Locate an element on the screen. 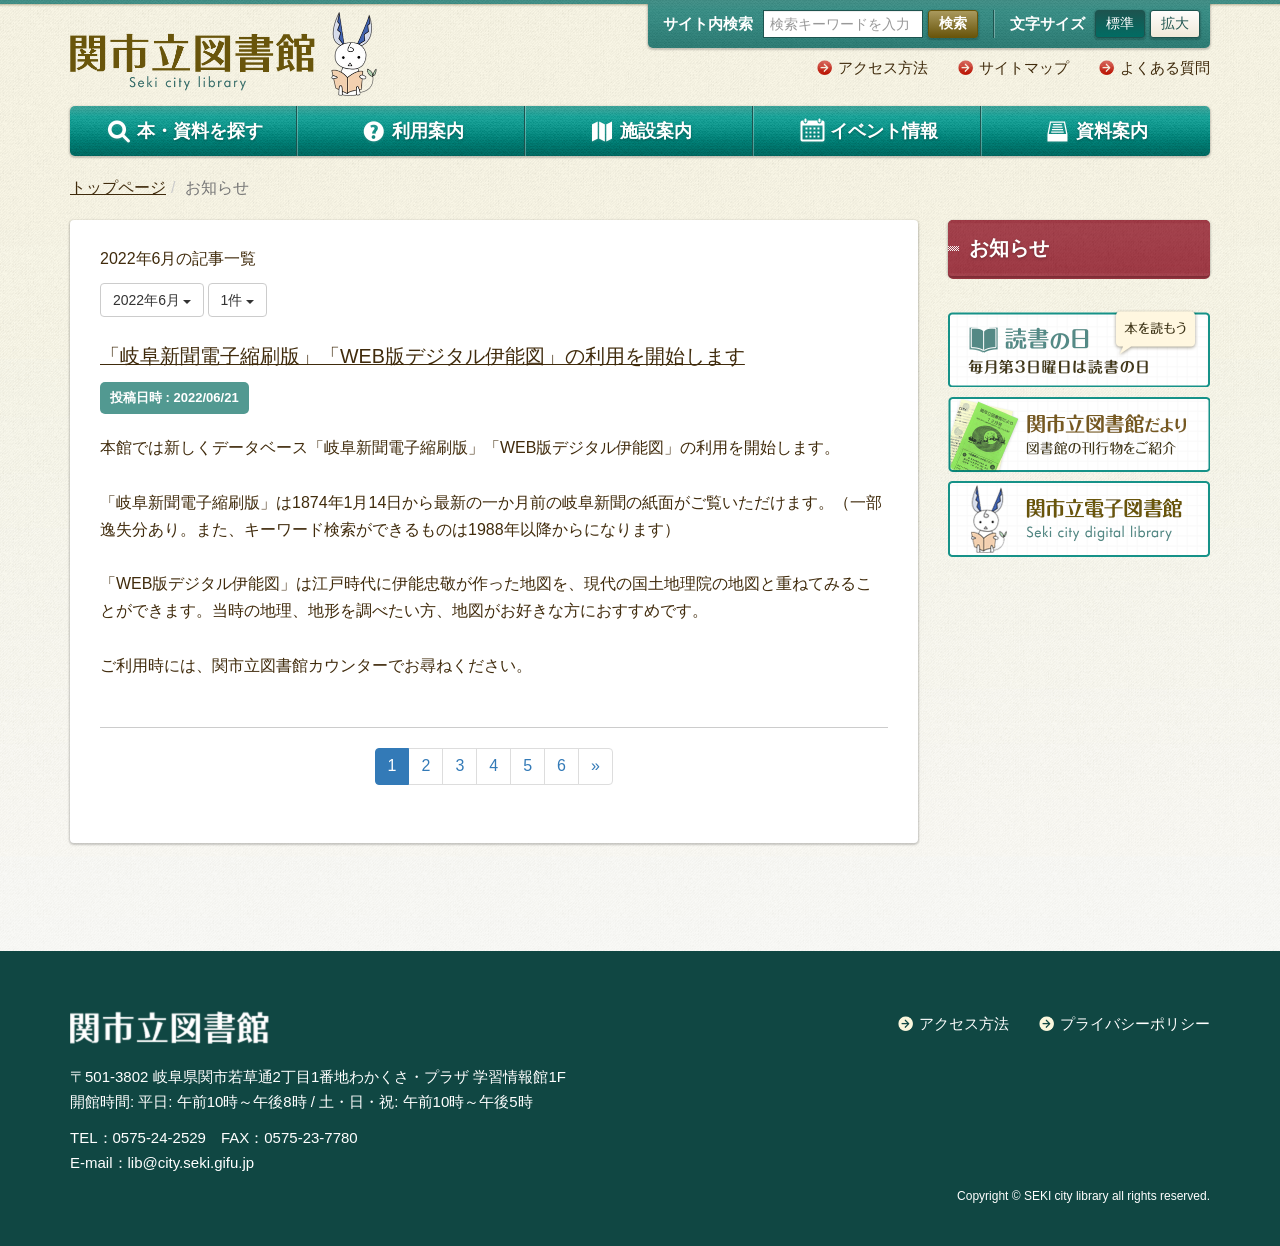 Image resolution: width=1280 pixels, height=1246 pixels. イベント情報 is located at coordinates (868, 131).